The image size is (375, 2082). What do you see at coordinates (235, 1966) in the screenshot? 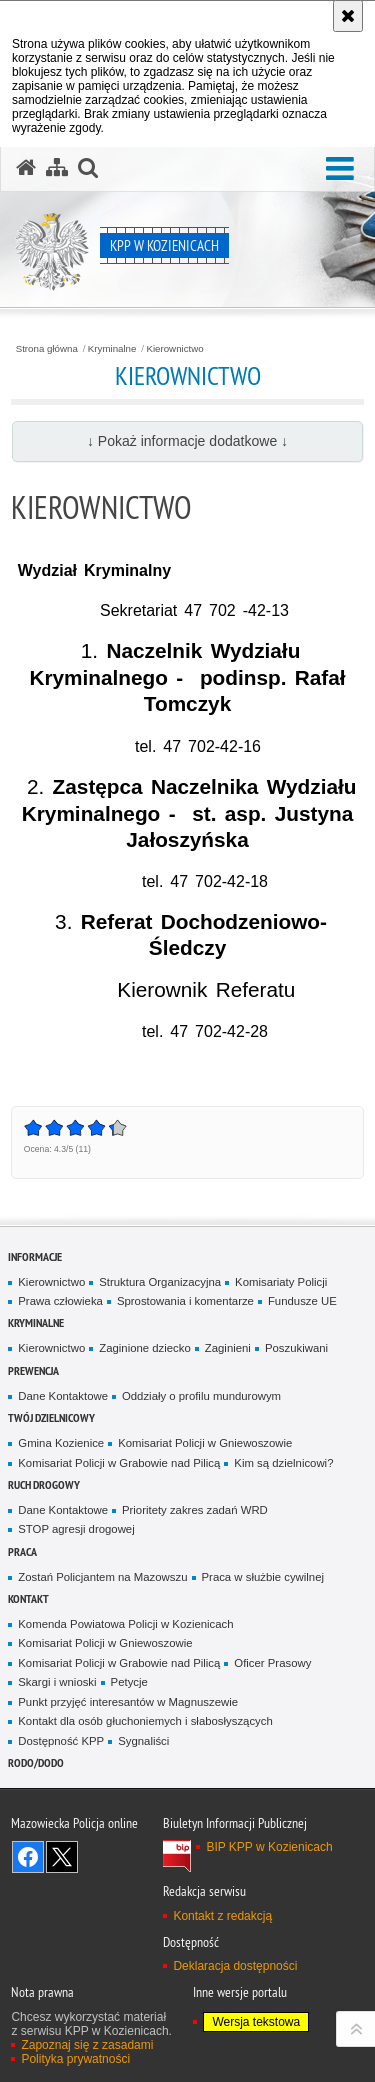
I see `Deklaracja dostępności` at bounding box center [235, 1966].